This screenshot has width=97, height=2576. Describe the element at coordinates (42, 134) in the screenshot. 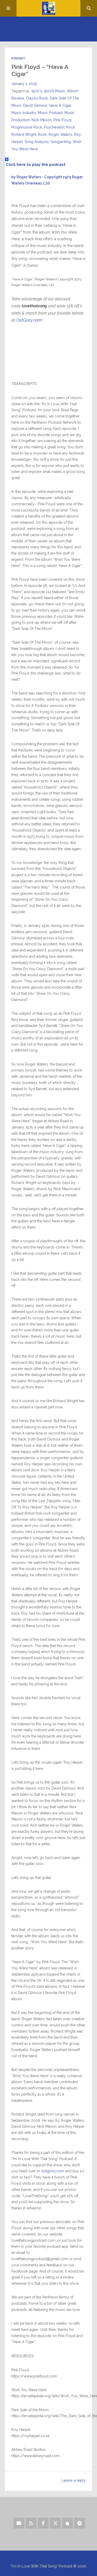

I see `Rock` at that location.